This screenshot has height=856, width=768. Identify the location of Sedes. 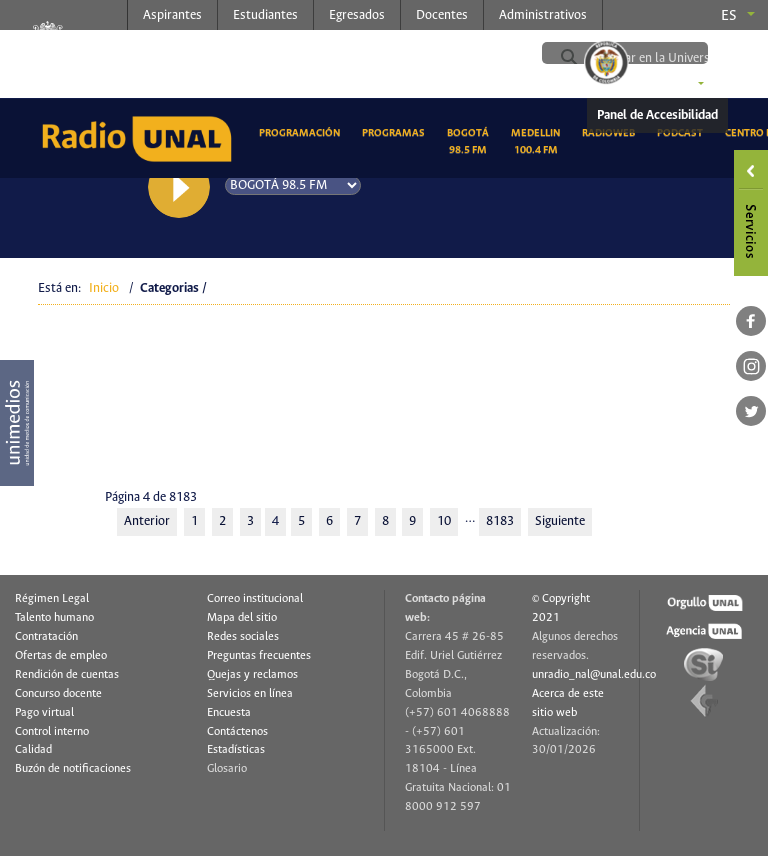
(673, 85).